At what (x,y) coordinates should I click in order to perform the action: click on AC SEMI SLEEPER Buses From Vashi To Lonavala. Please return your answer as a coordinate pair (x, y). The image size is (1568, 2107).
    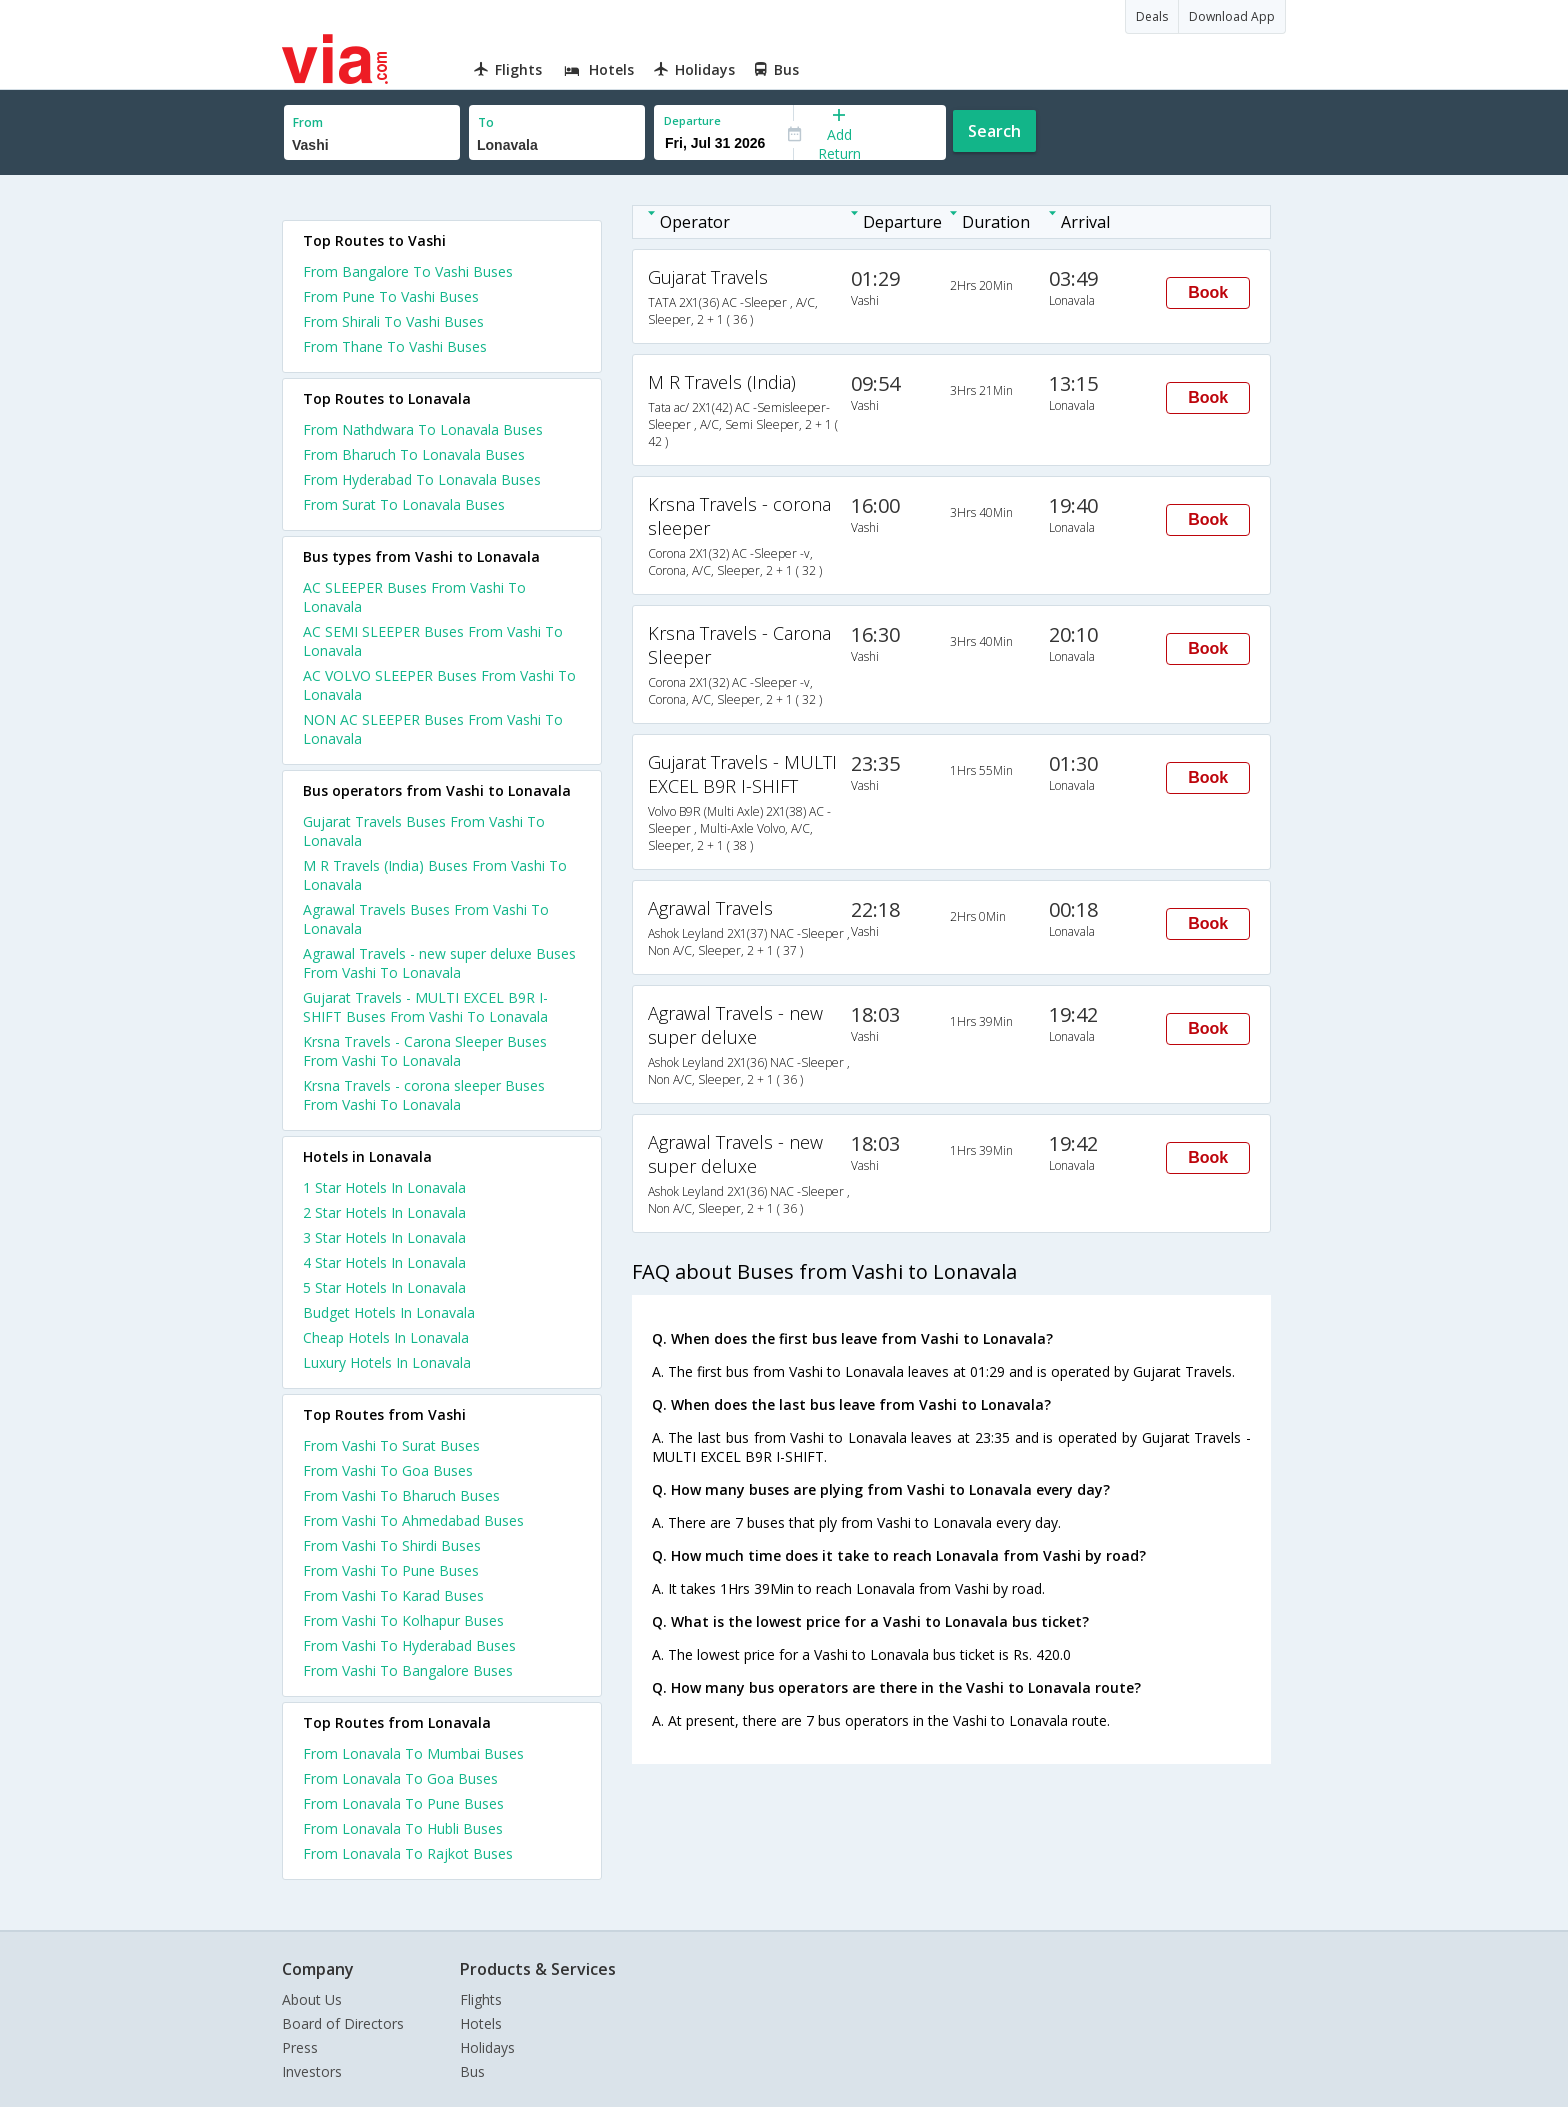
    Looking at the image, I should click on (433, 641).